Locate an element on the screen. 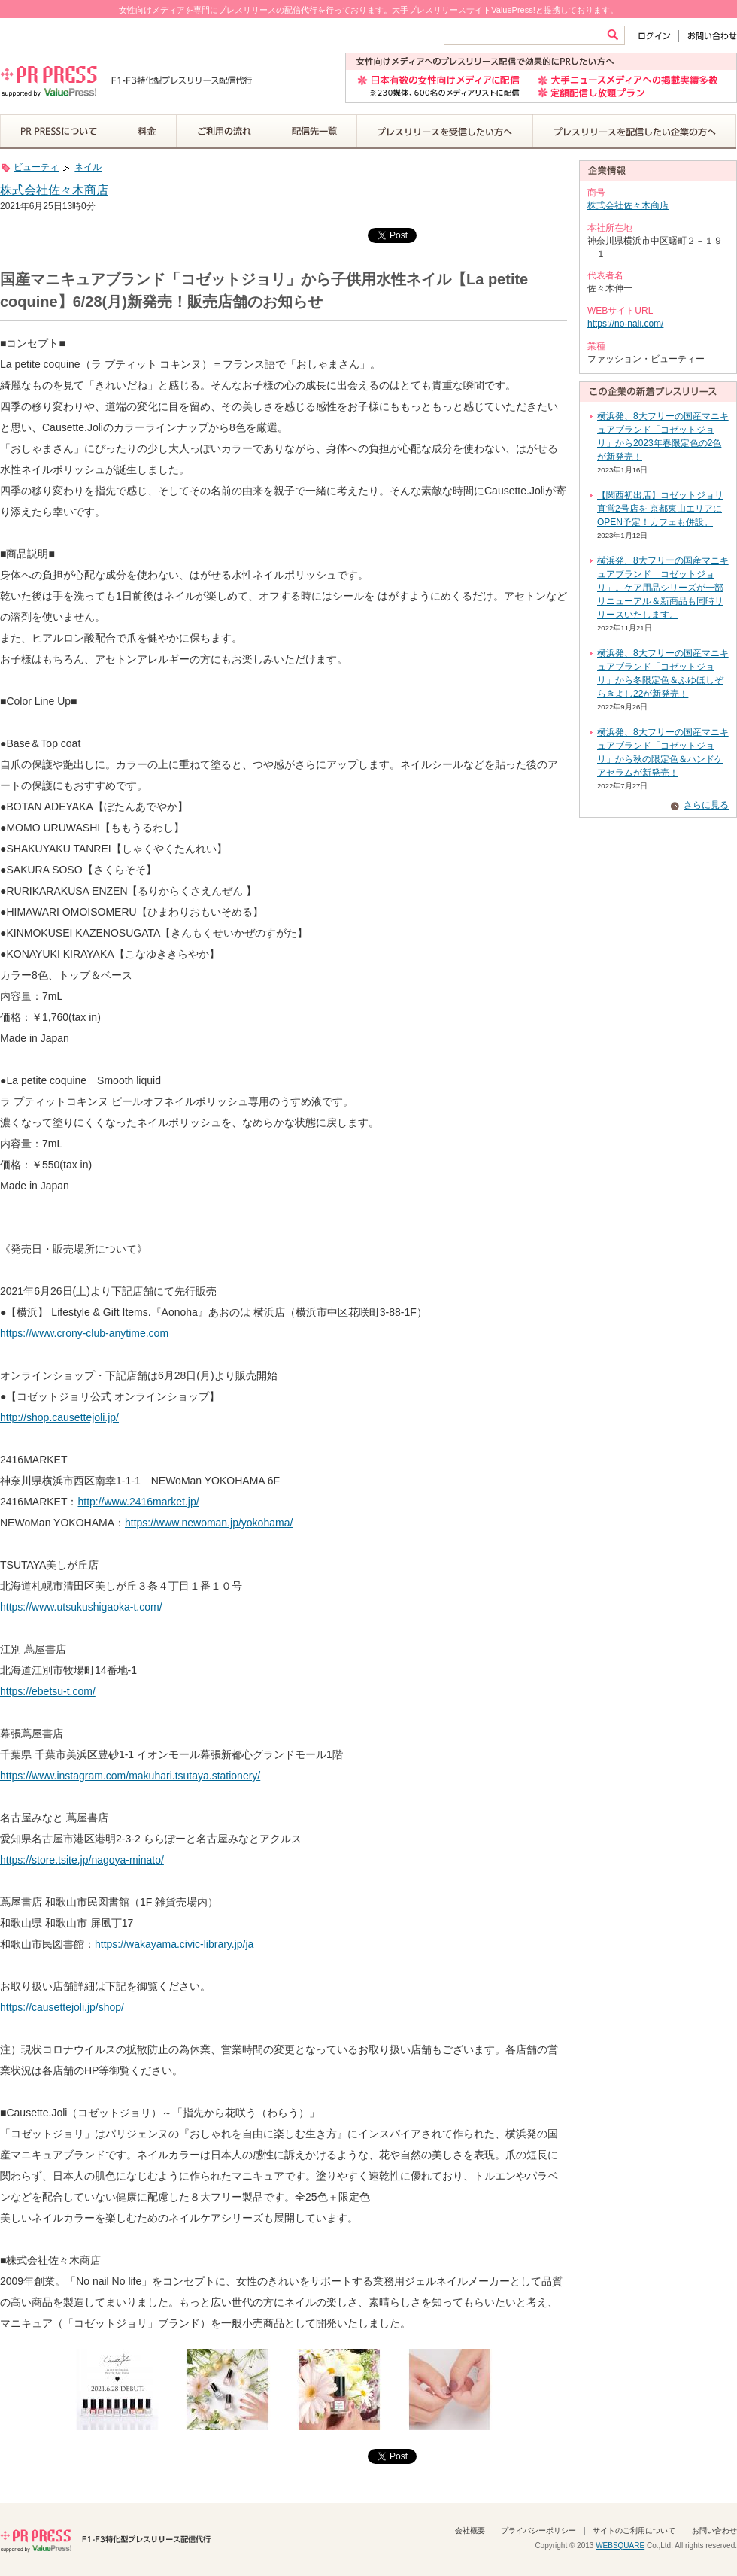 Image resolution: width=737 pixels, height=2576 pixels. PR PRESSについて is located at coordinates (58, 131).